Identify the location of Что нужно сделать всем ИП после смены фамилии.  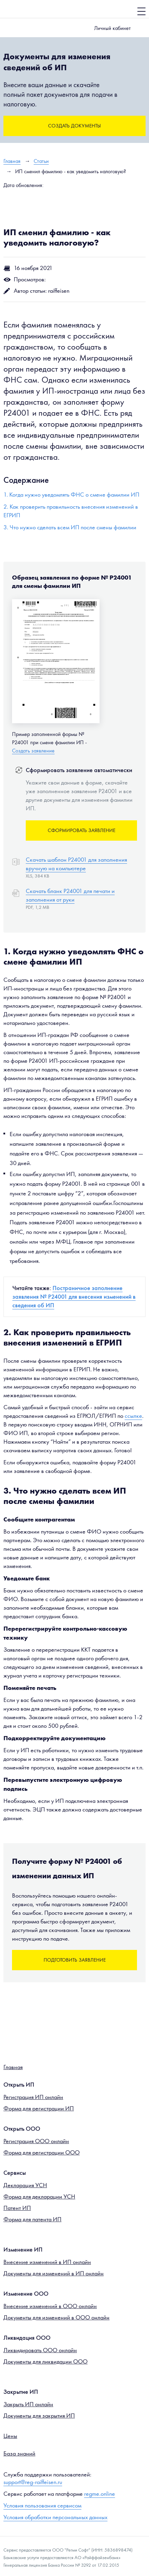
(73, 527).